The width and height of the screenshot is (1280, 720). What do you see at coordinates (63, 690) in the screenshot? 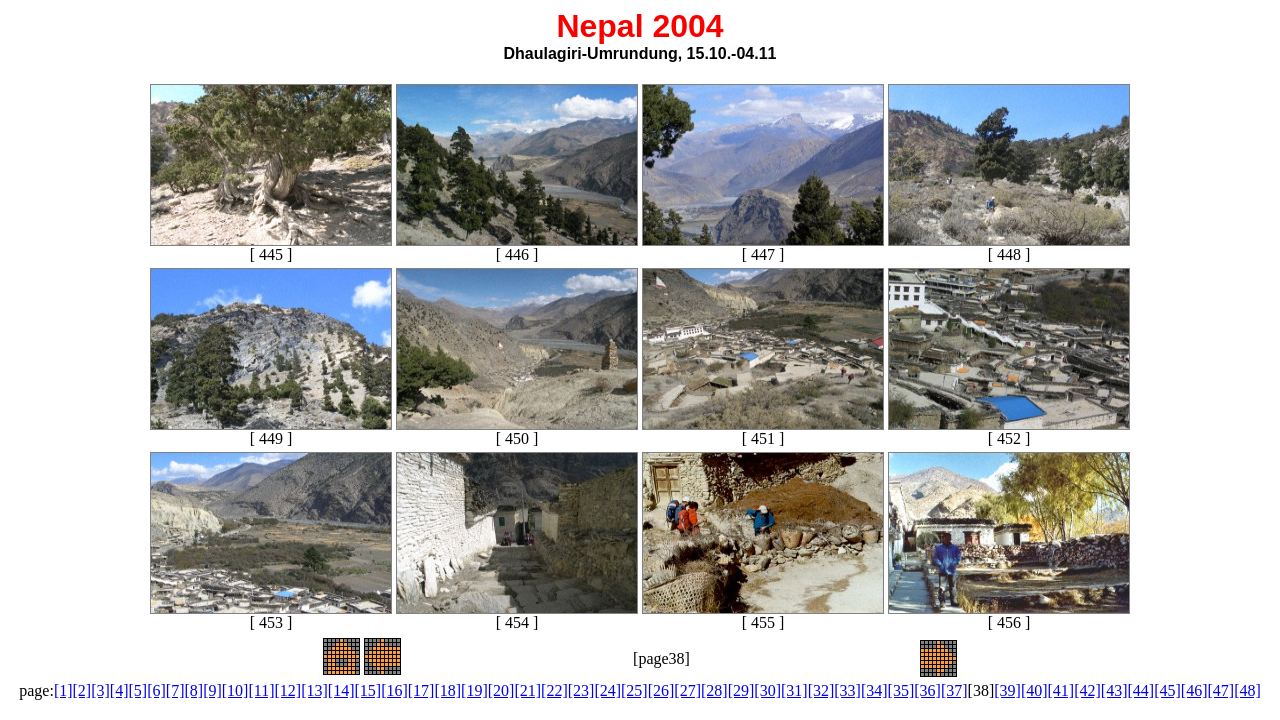
I see `[1]` at bounding box center [63, 690].